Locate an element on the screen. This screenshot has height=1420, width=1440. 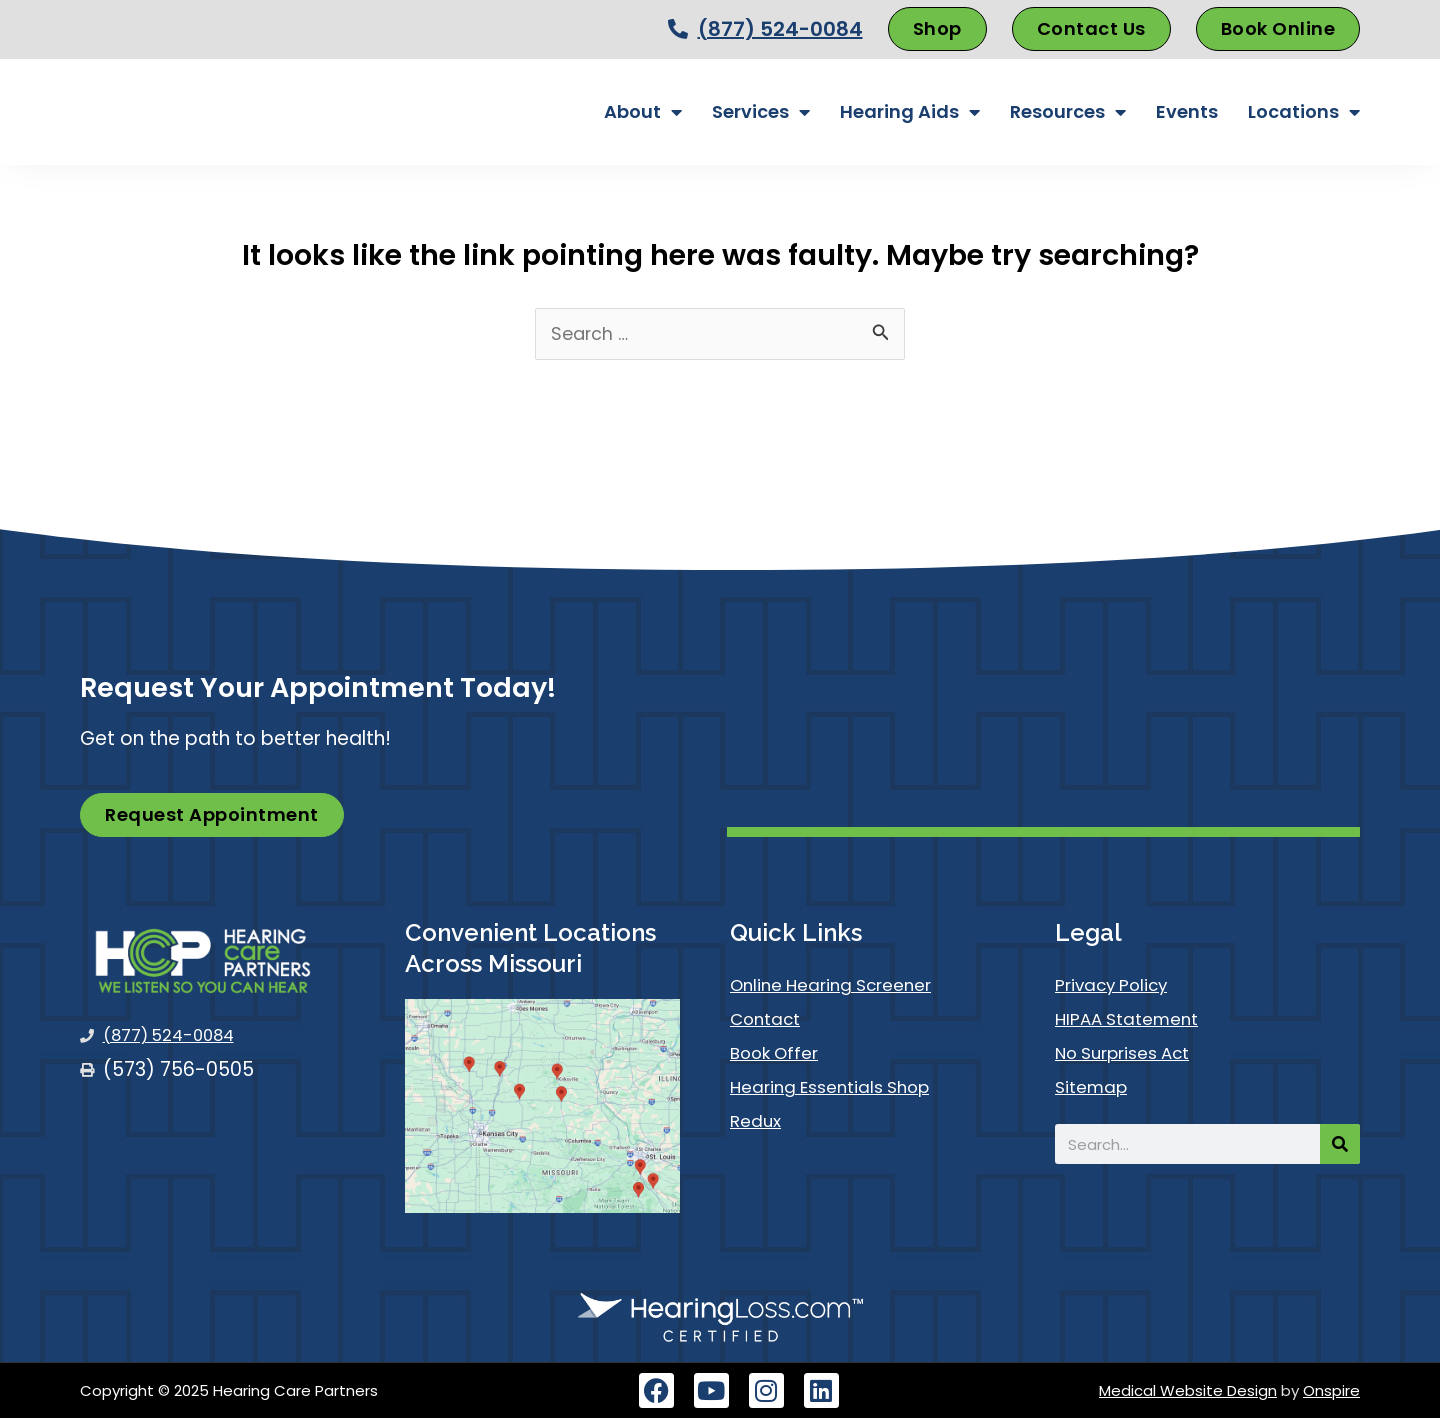
Privacy Policy is located at coordinates (1118, 986).